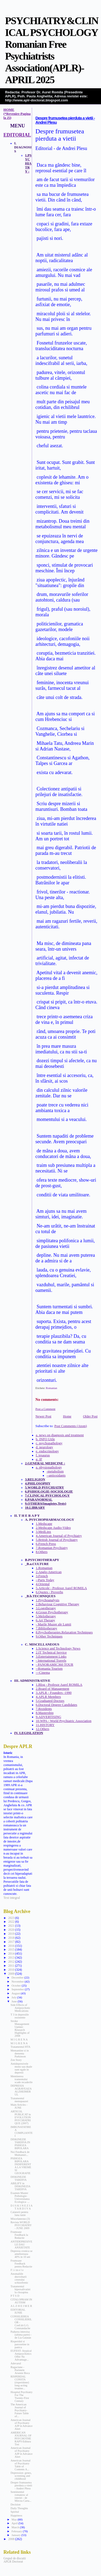 This screenshot has width=101, height=2576. Describe the element at coordinates (11, 1937) in the screenshot. I see `2018` at that location.